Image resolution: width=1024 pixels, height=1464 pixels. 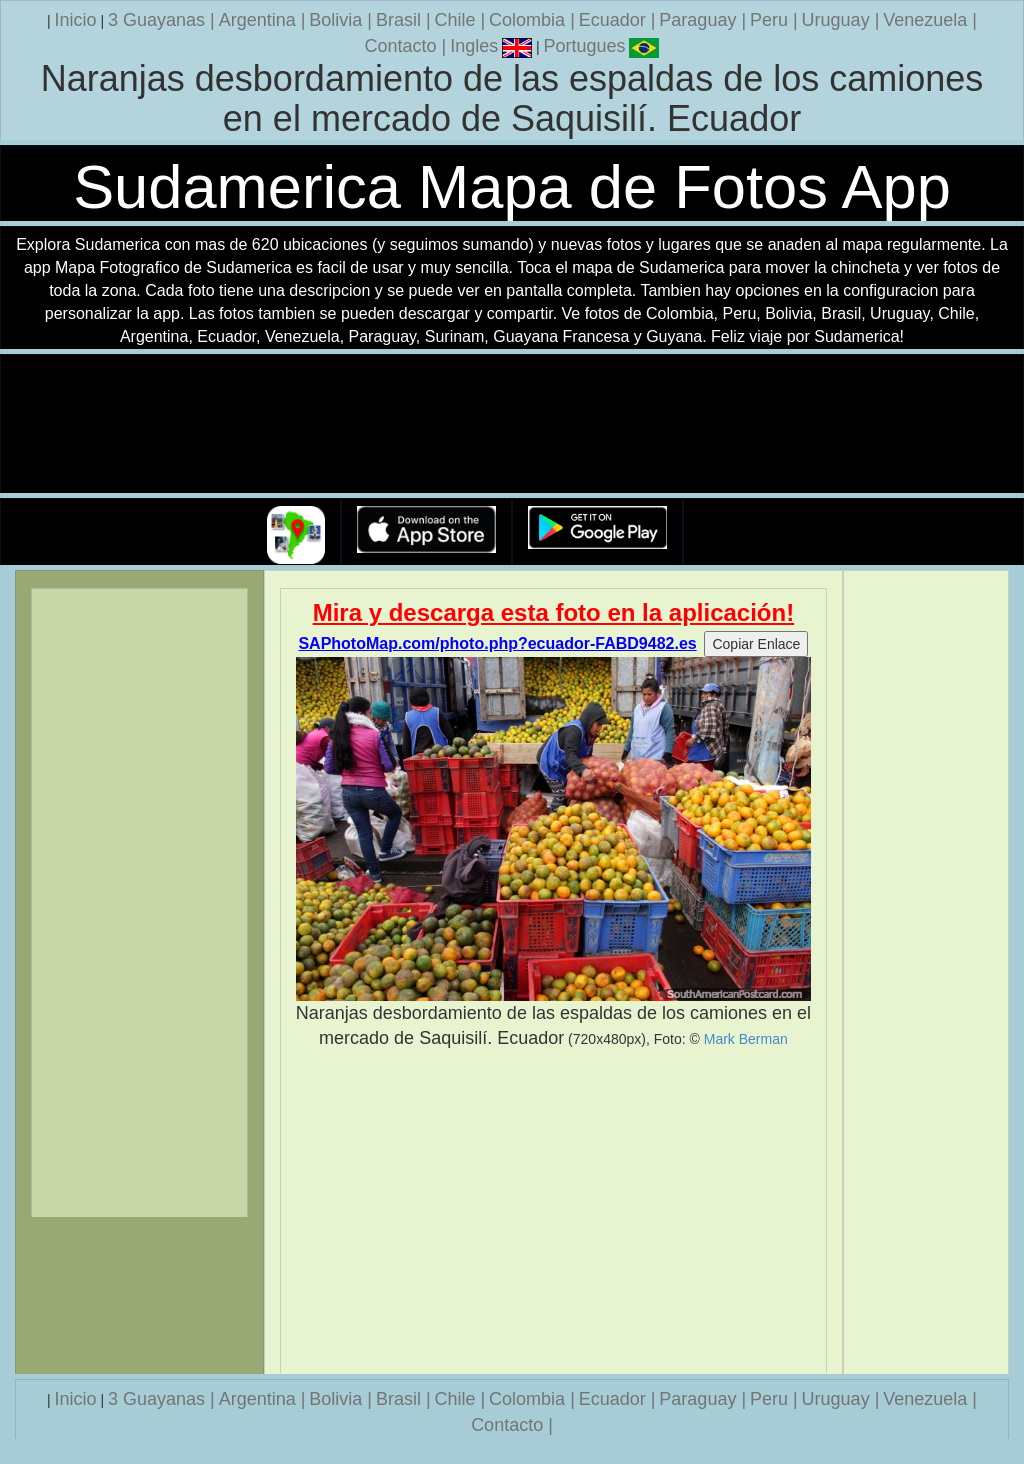 I want to click on Su navegador no soporta la etiqueta de v�deo., so click(x=512, y=424).